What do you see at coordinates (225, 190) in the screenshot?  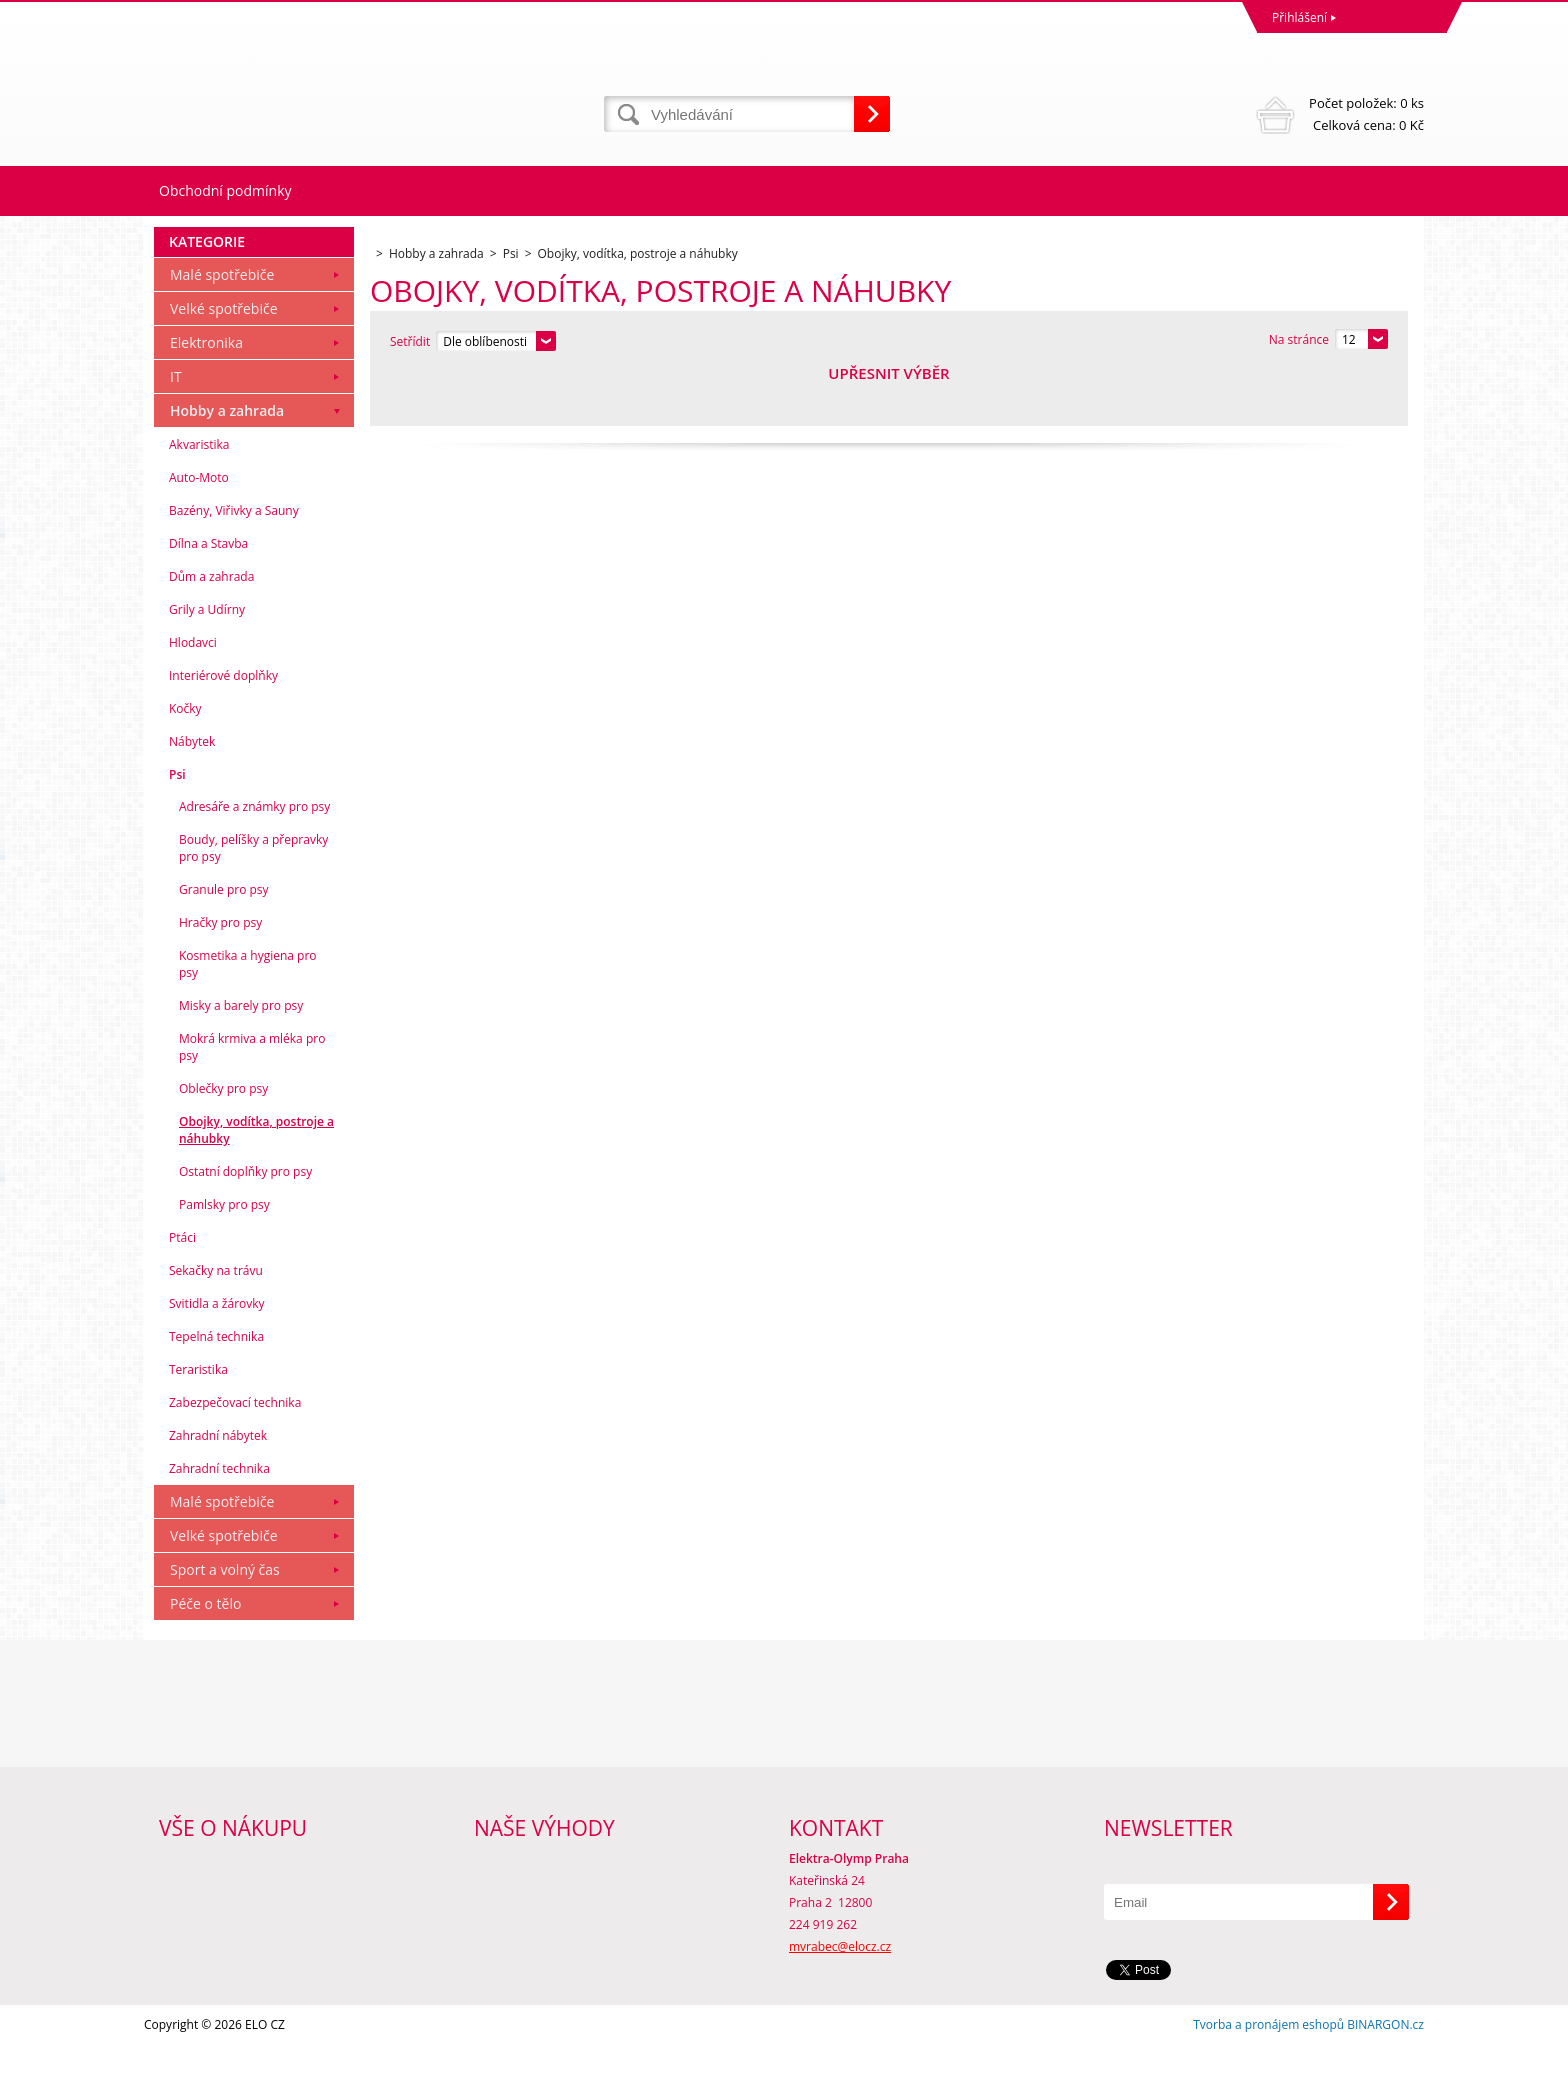 I see `Obchodní podmínky` at bounding box center [225, 190].